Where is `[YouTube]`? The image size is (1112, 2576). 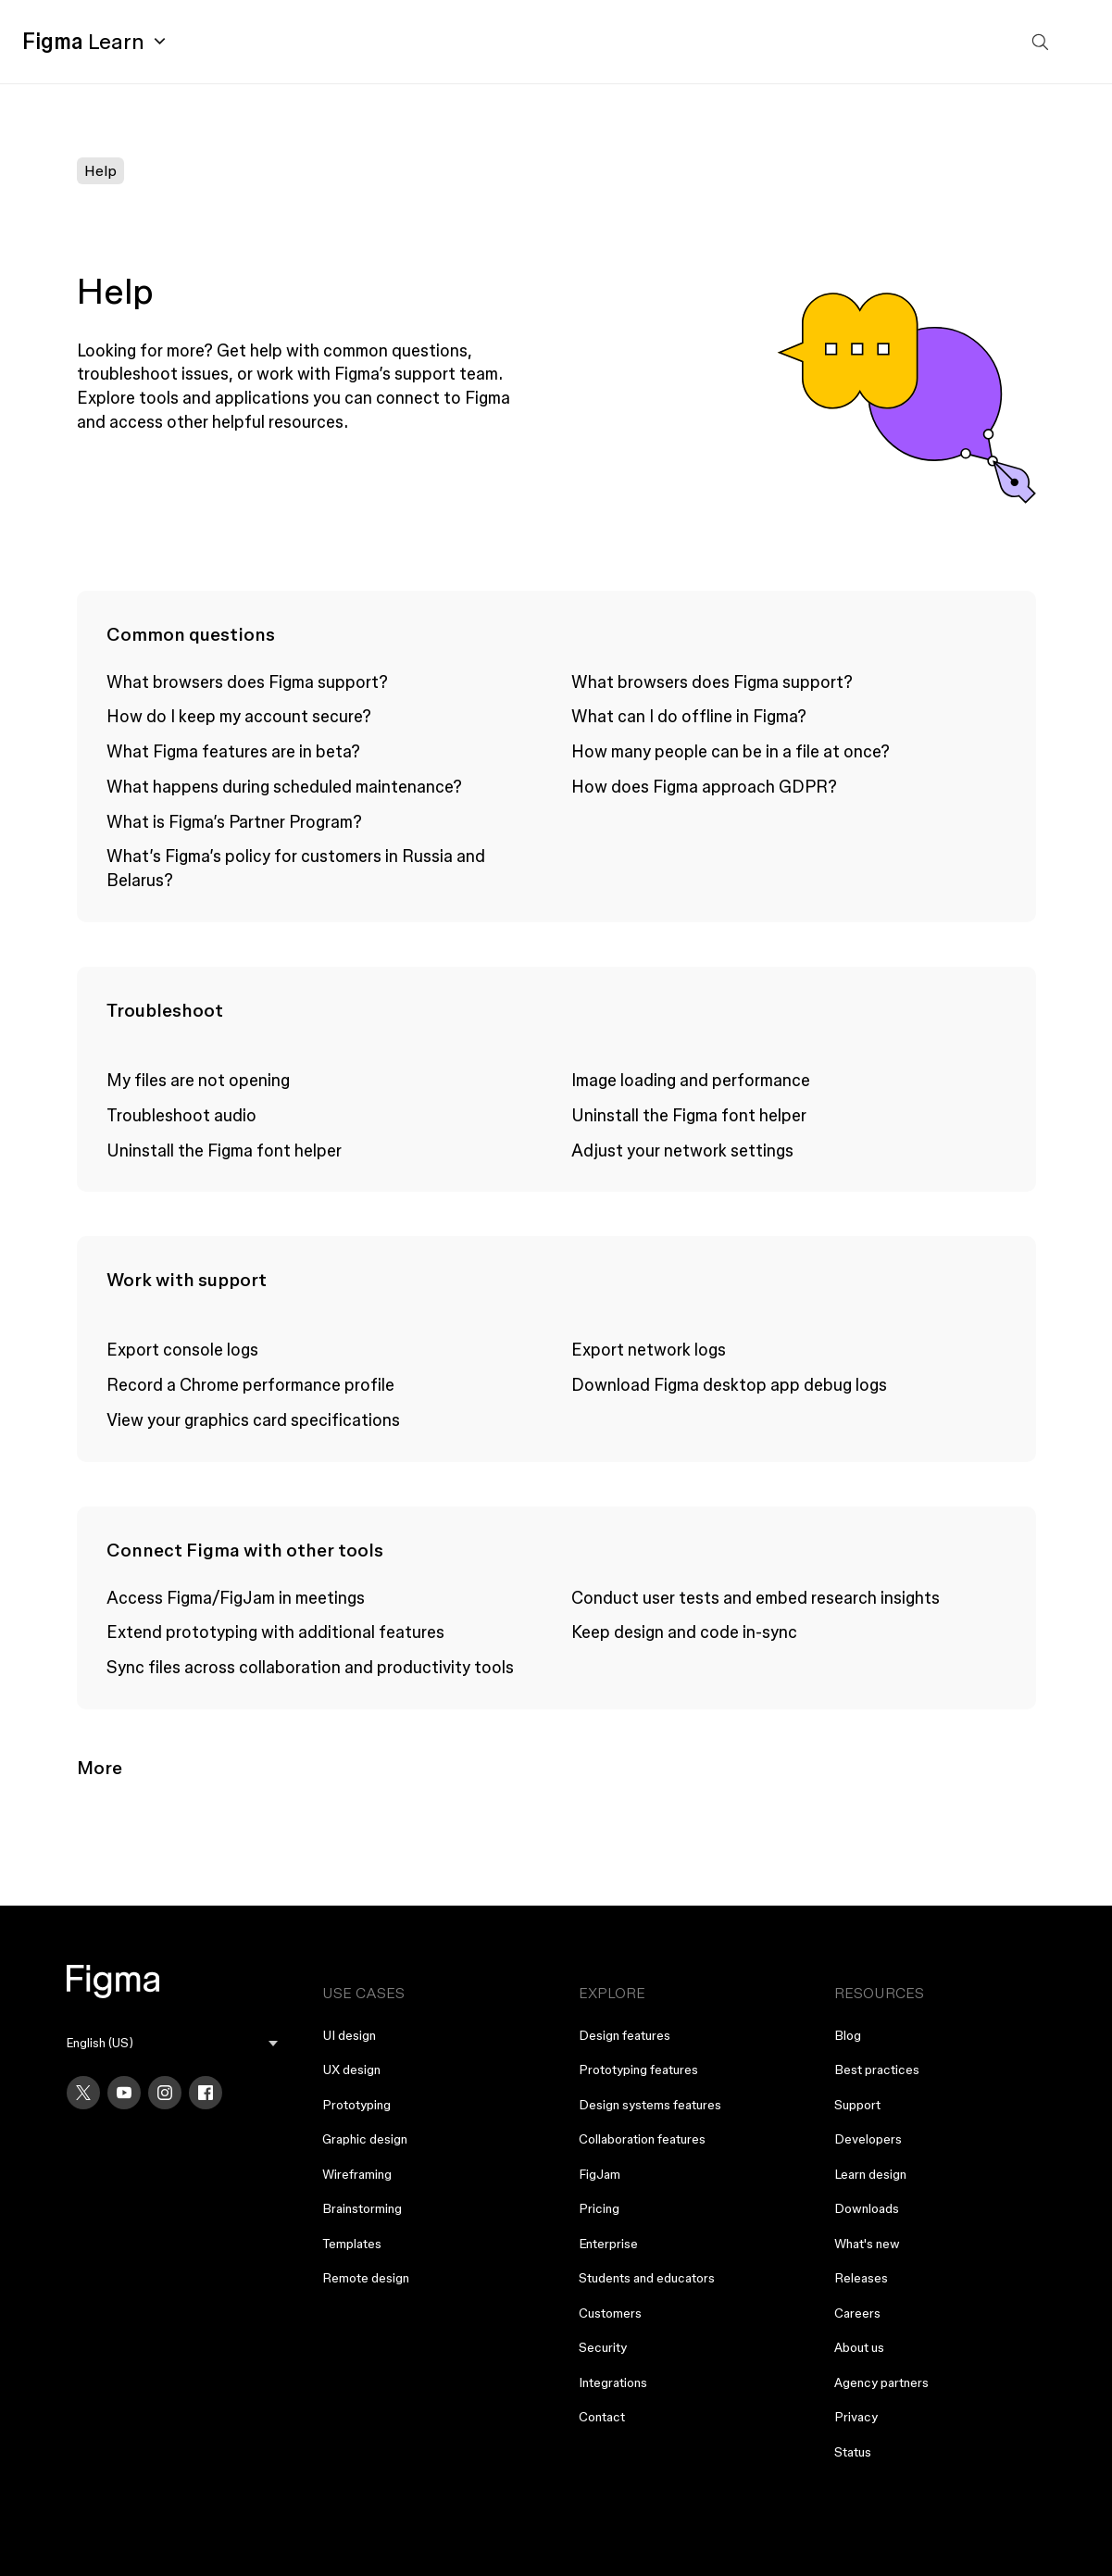
[YouTube] is located at coordinates (124, 2092).